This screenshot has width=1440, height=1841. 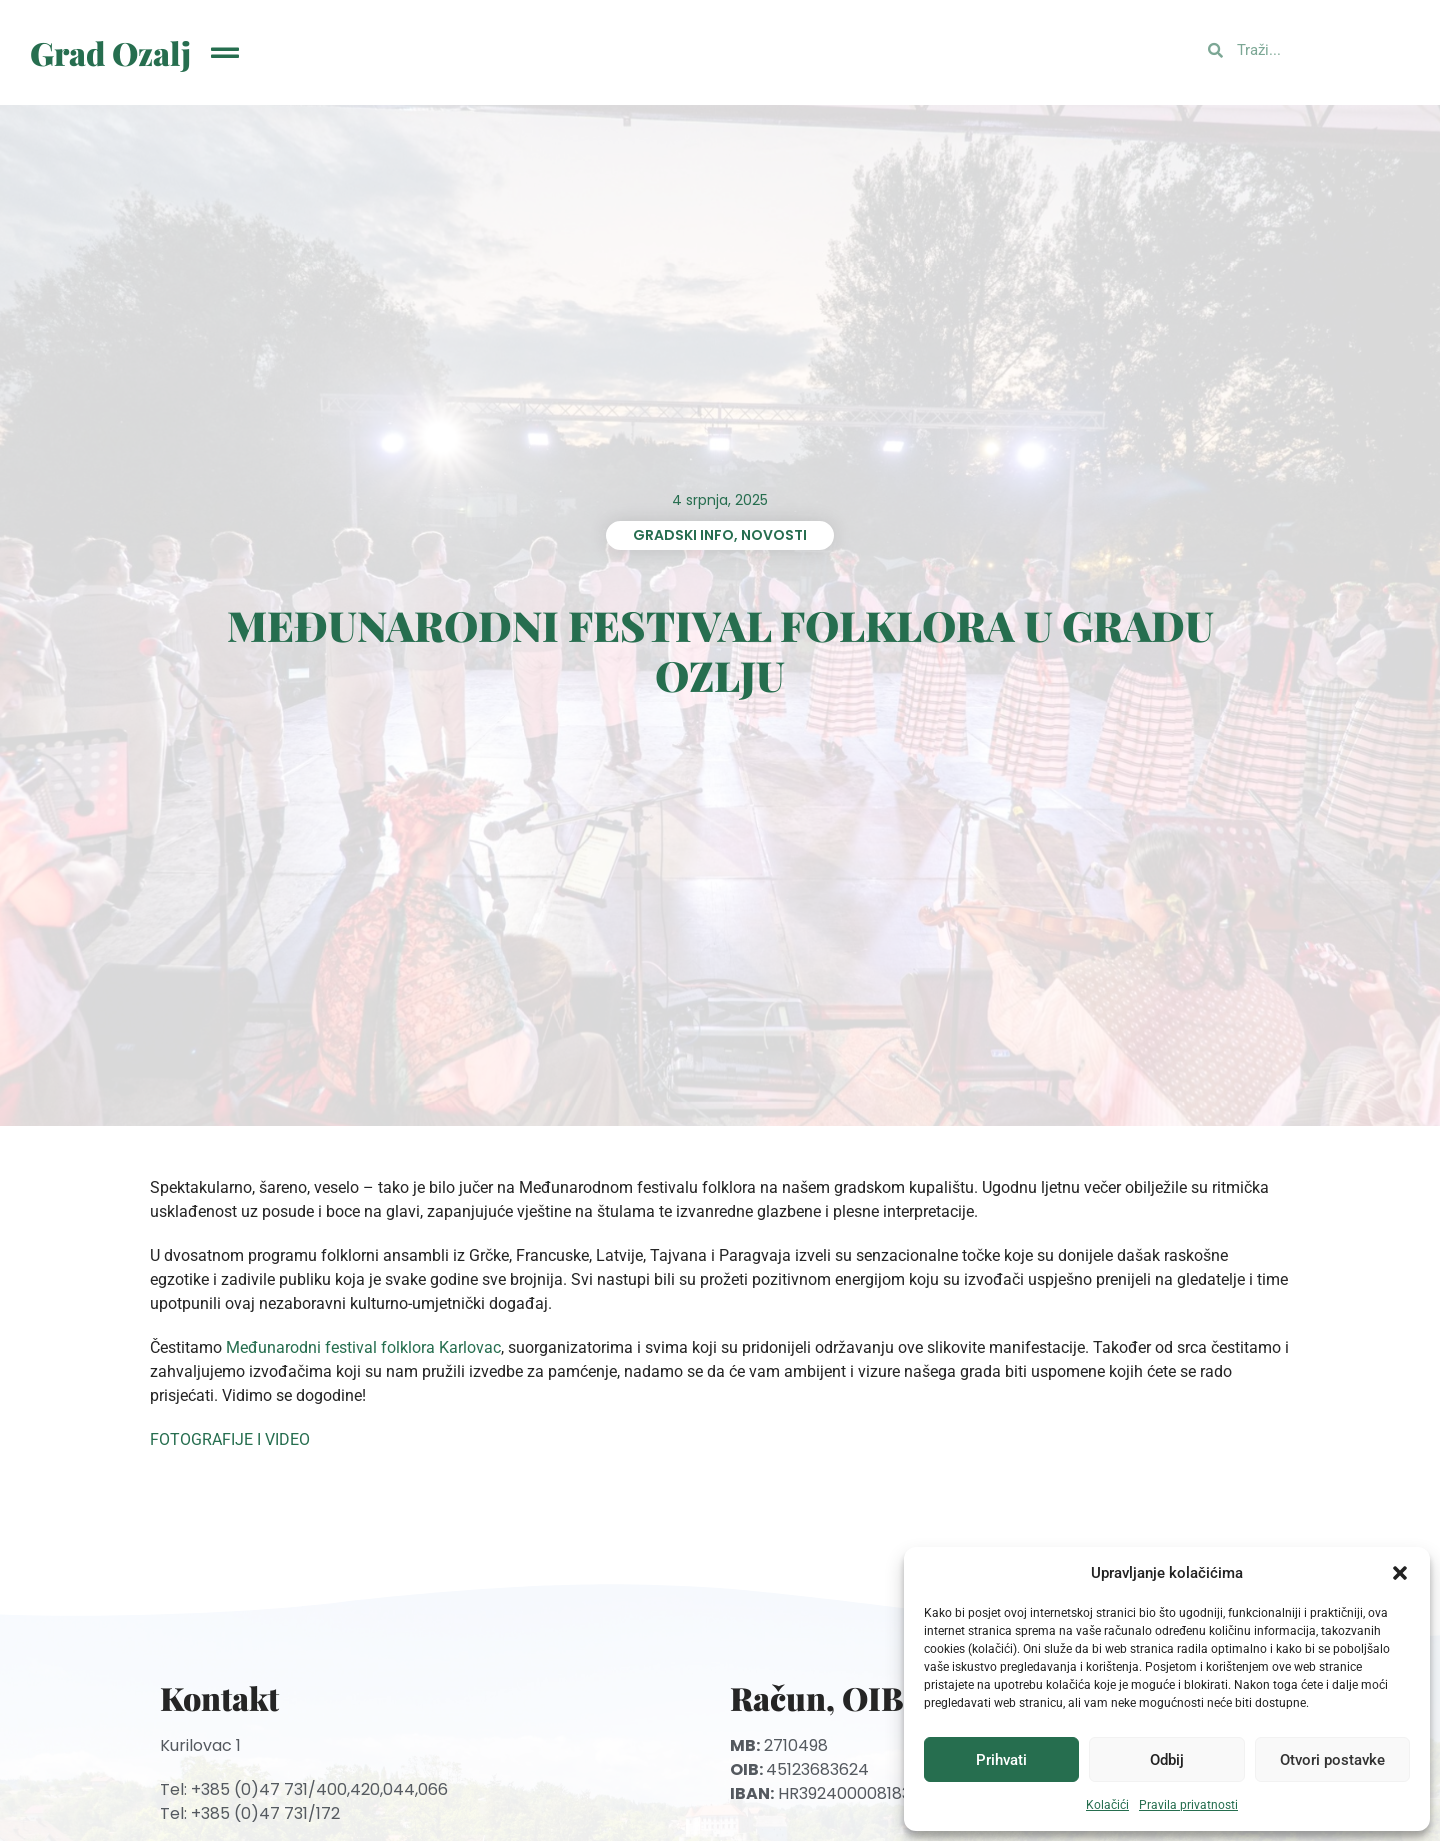 I want to click on Odbij, so click(x=1167, y=1760).